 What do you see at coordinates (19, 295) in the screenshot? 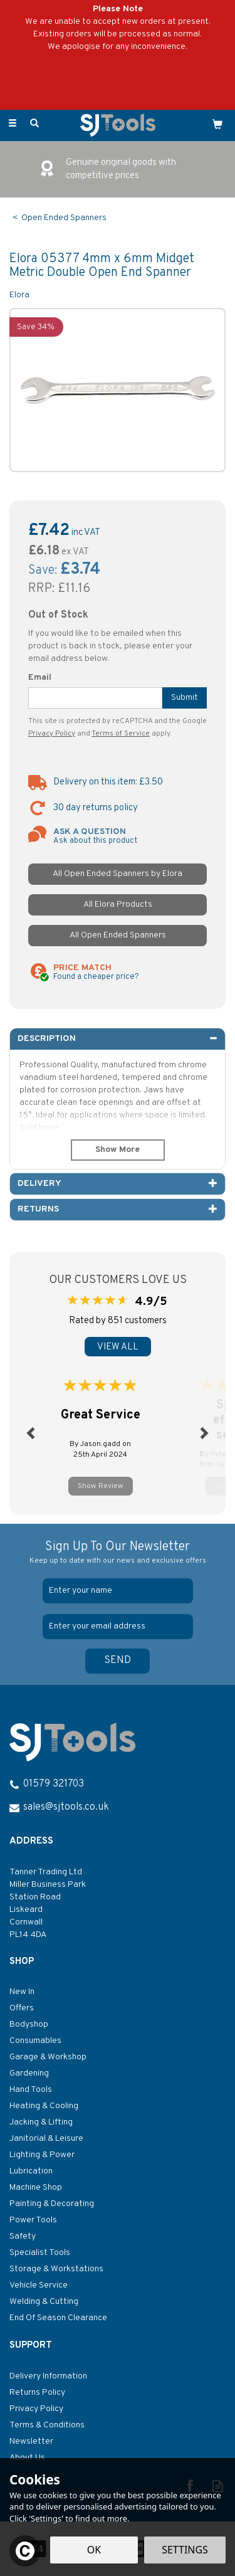
I see `Elora` at bounding box center [19, 295].